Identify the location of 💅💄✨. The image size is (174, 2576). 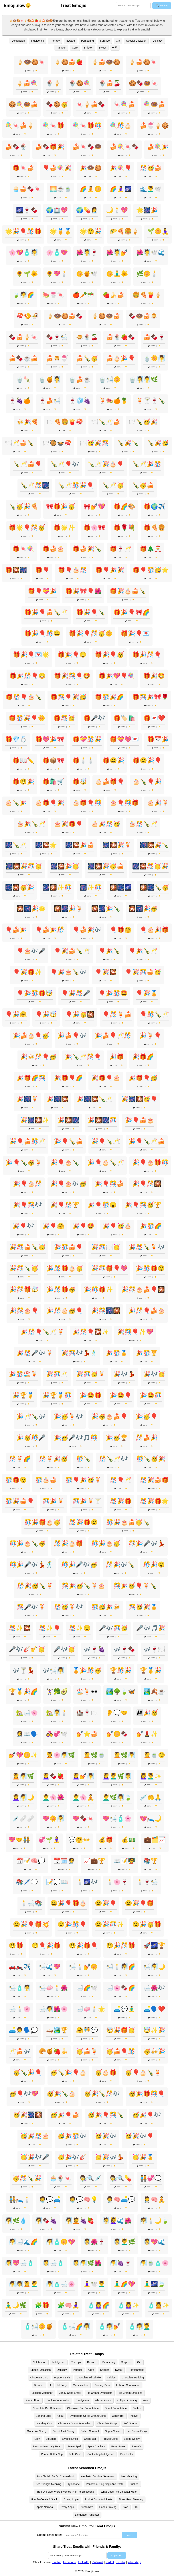
(147, 1734).